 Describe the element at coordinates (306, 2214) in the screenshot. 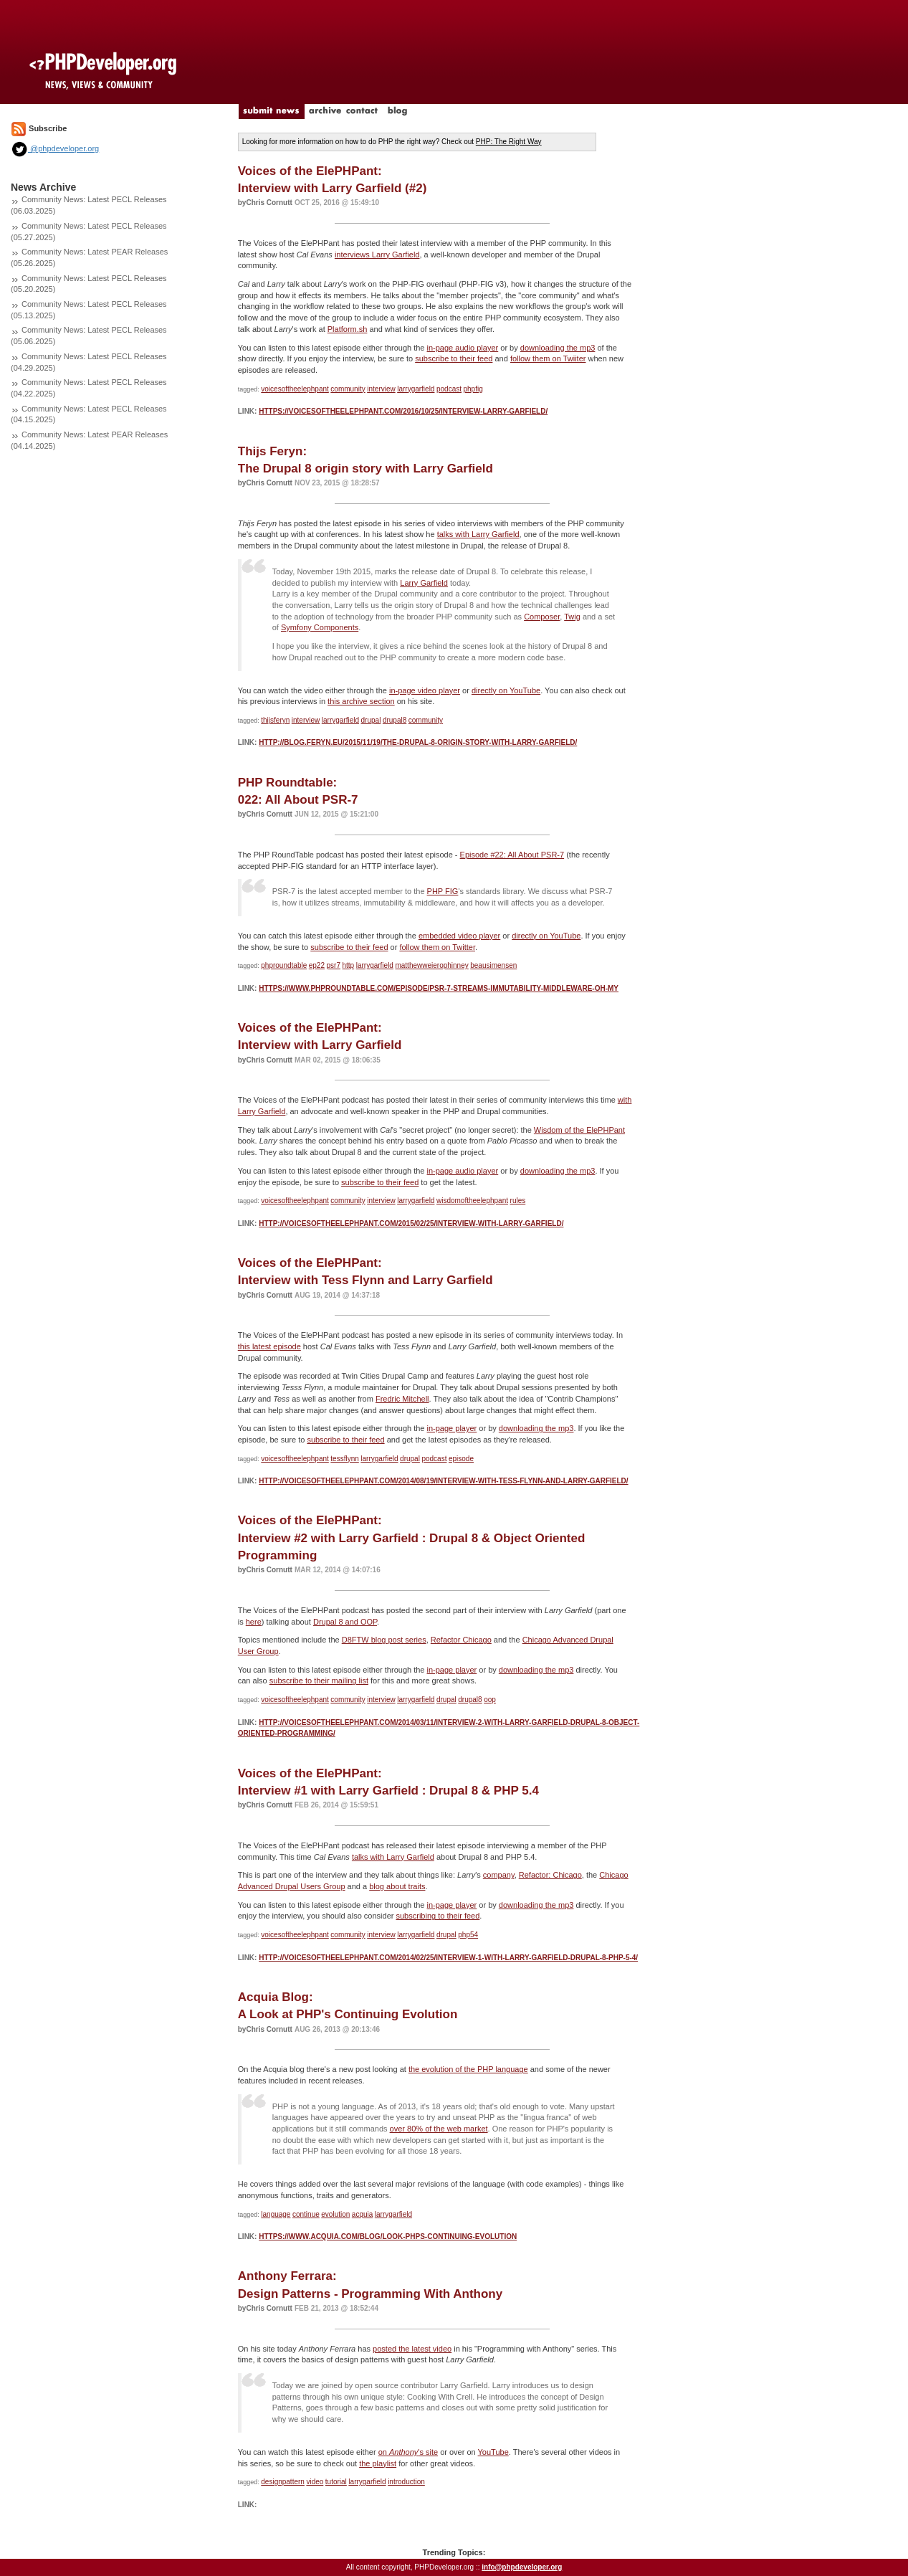

I see `continue` at that location.